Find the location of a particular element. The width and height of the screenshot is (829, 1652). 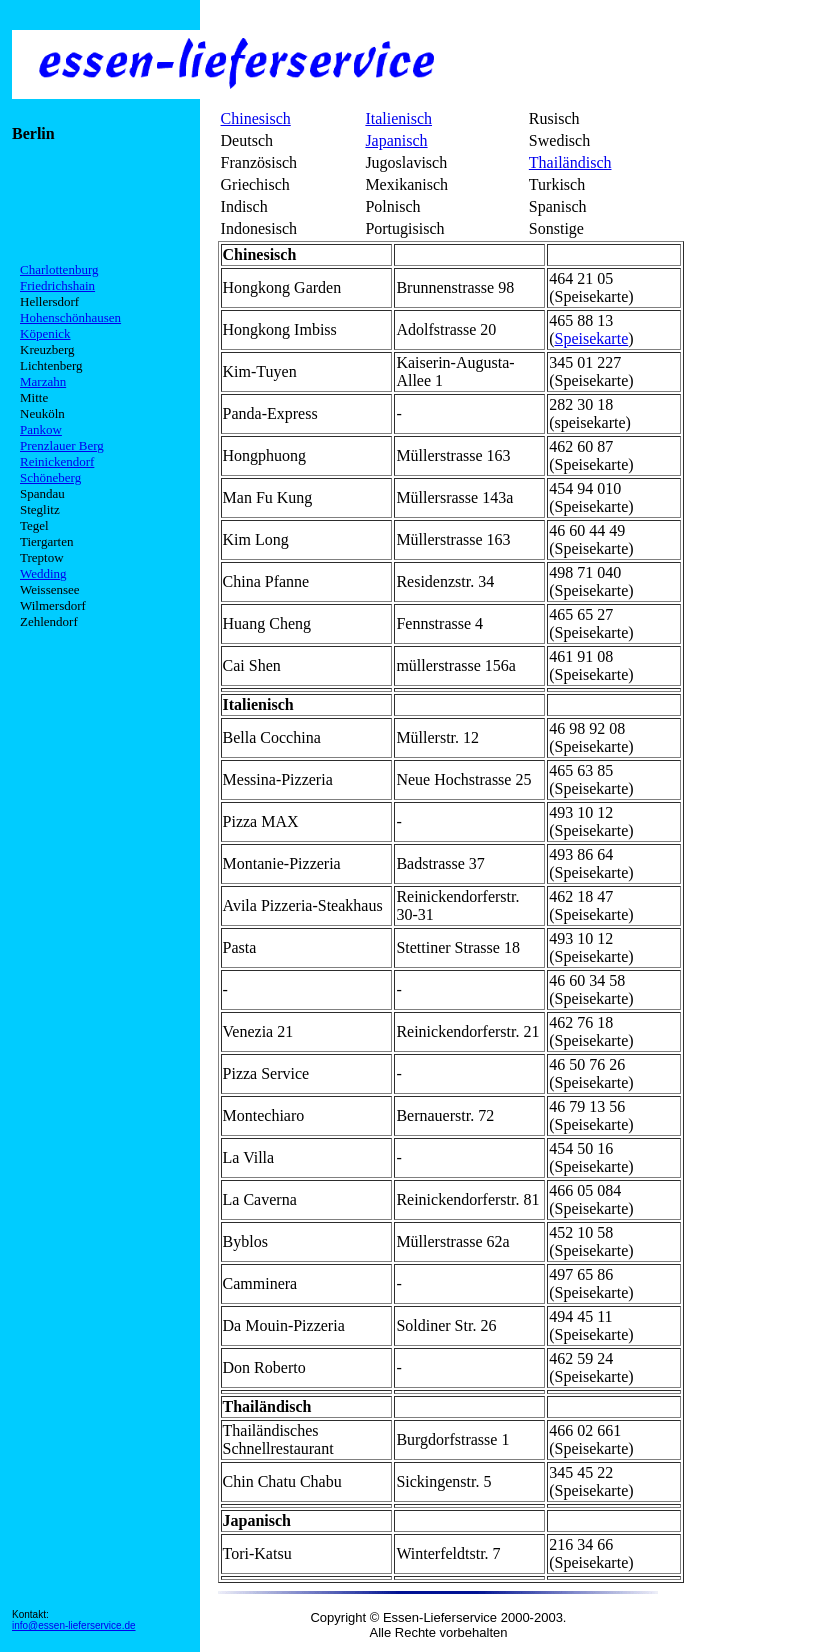

Reinickendorf is located at coordinates (57, 461).